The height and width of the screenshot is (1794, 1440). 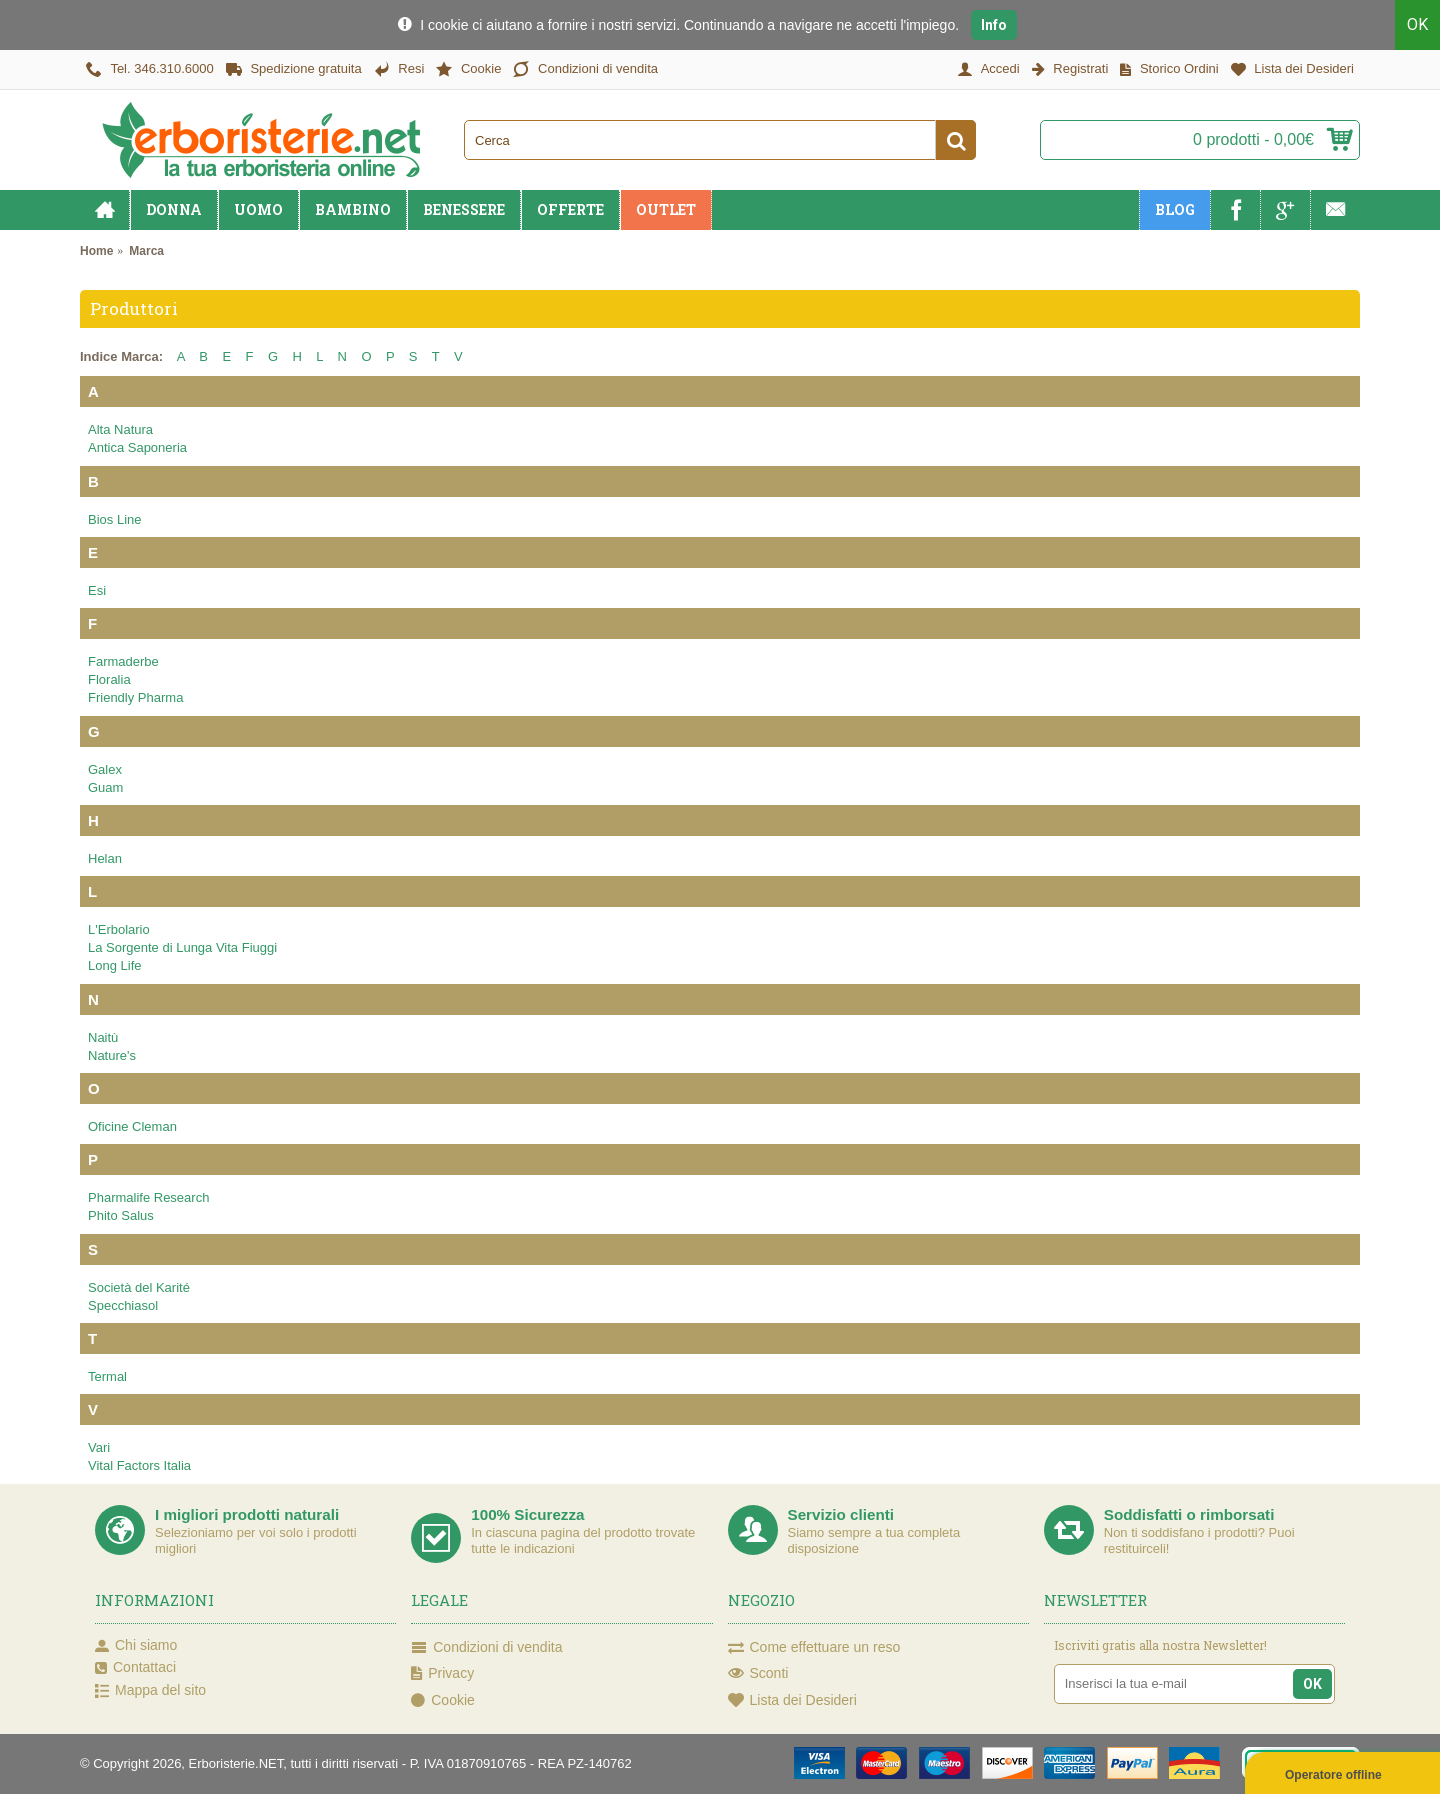 I want to click on Mappa del sito, so click(x=150, y=1691).